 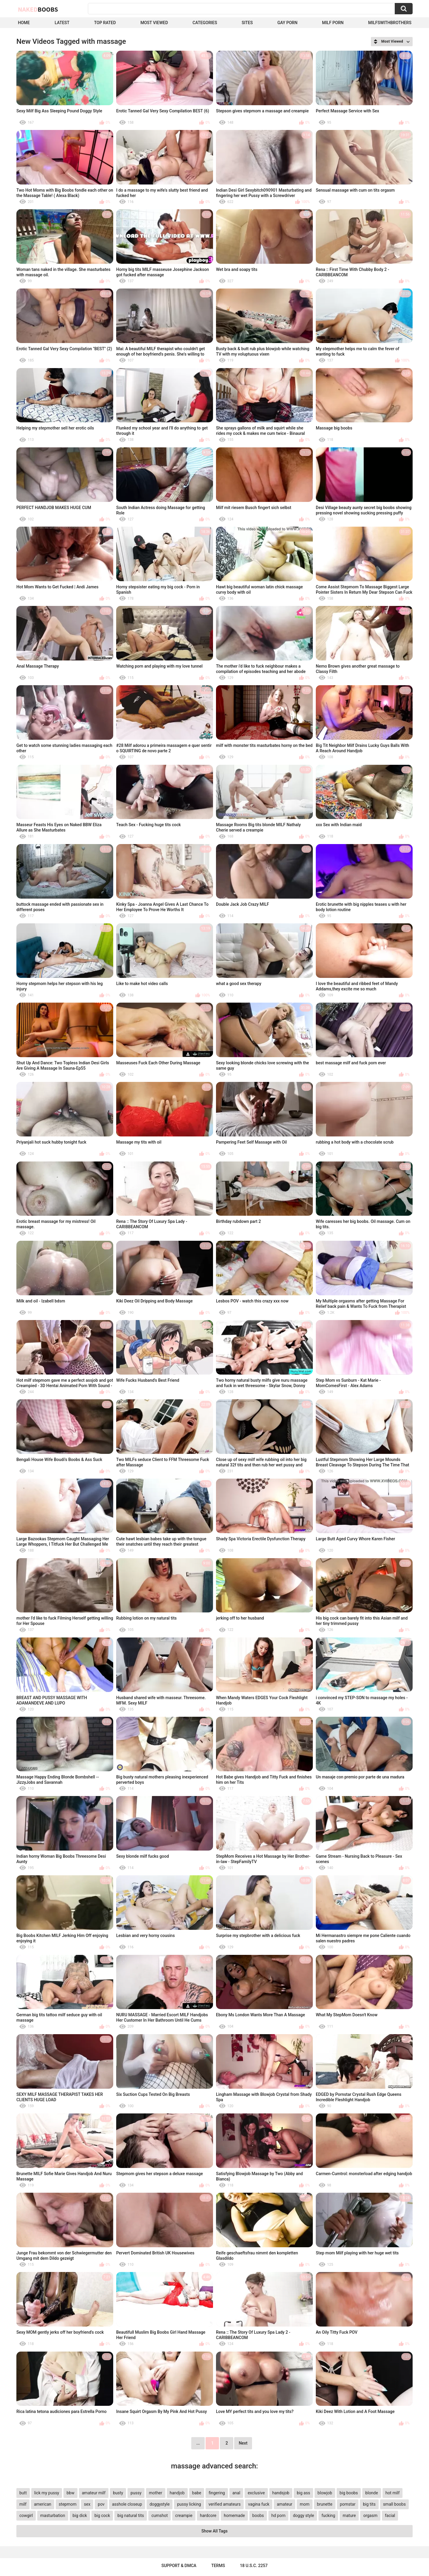 What do you see at coordinates (236, 2492) in the screenshot?
I see `anal` at bounding box center [236, 2492].